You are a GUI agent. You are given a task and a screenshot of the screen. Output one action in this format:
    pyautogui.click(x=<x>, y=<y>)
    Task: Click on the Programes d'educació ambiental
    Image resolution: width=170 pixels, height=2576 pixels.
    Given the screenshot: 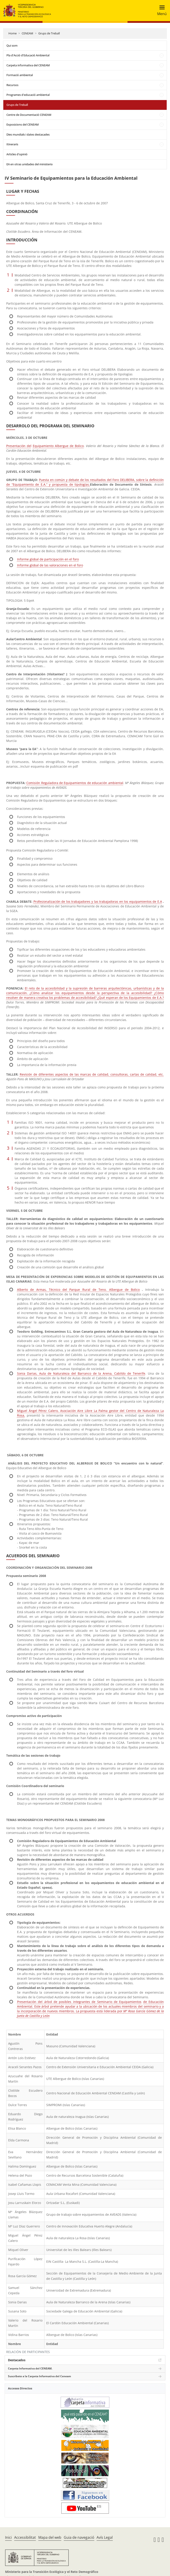 What is the action you would take?
    pyautogui.click(x=28, y=95)
    